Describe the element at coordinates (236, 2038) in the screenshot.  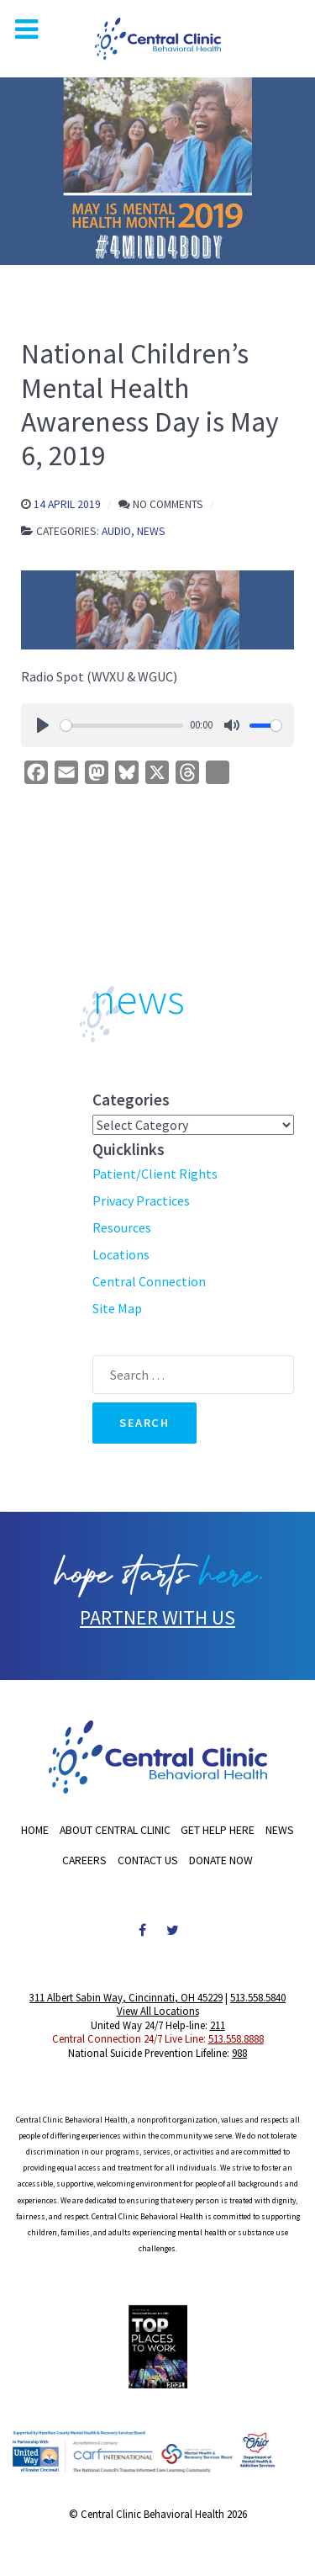
I see `513.558.8888` at that location.